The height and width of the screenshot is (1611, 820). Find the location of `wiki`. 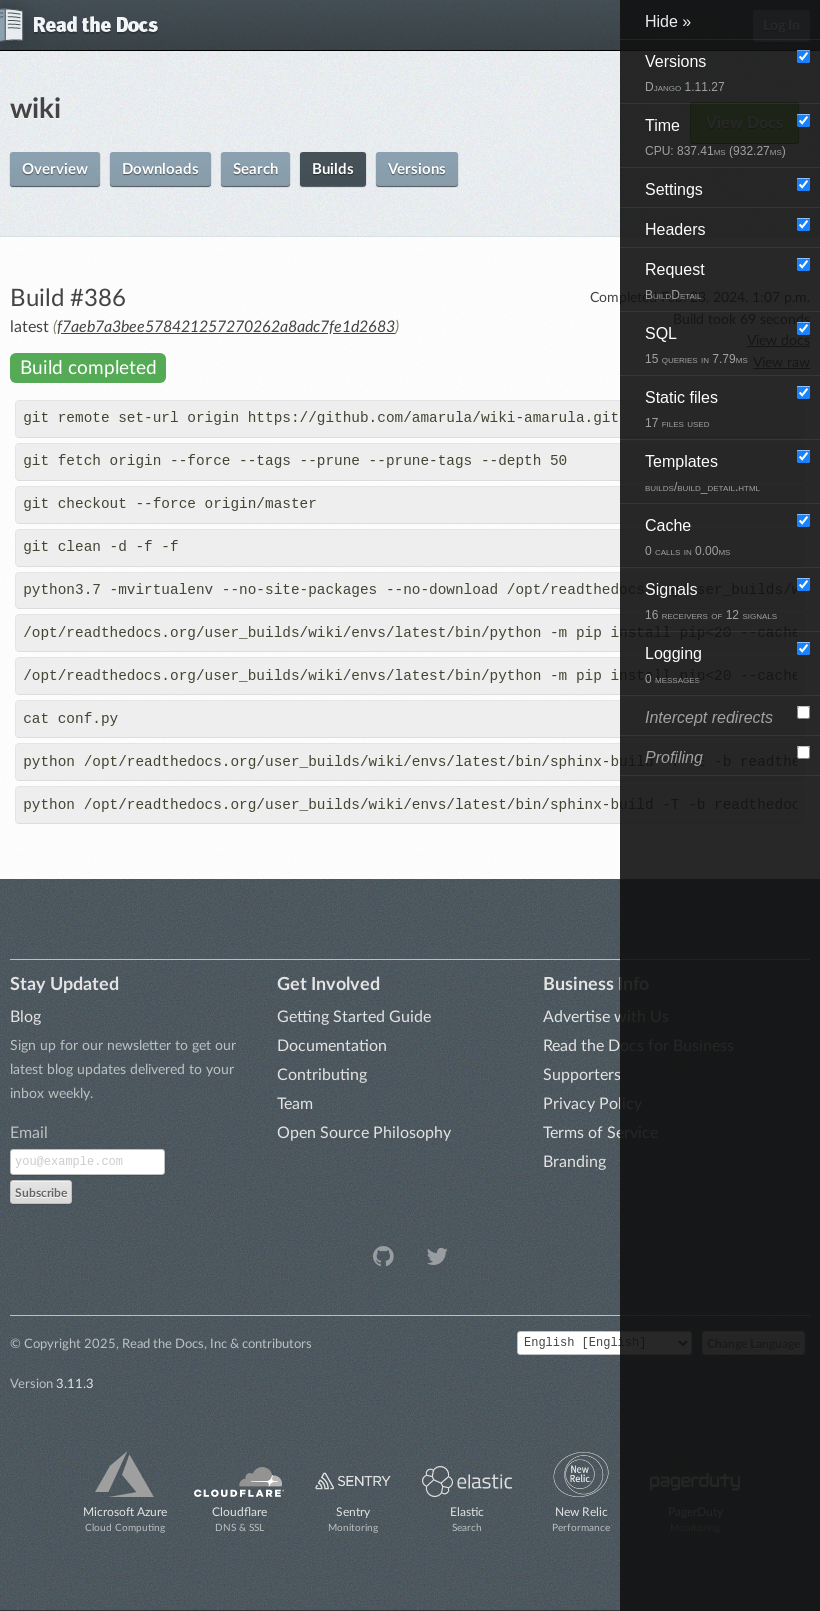

wiki is located at coordinates (35, 109).